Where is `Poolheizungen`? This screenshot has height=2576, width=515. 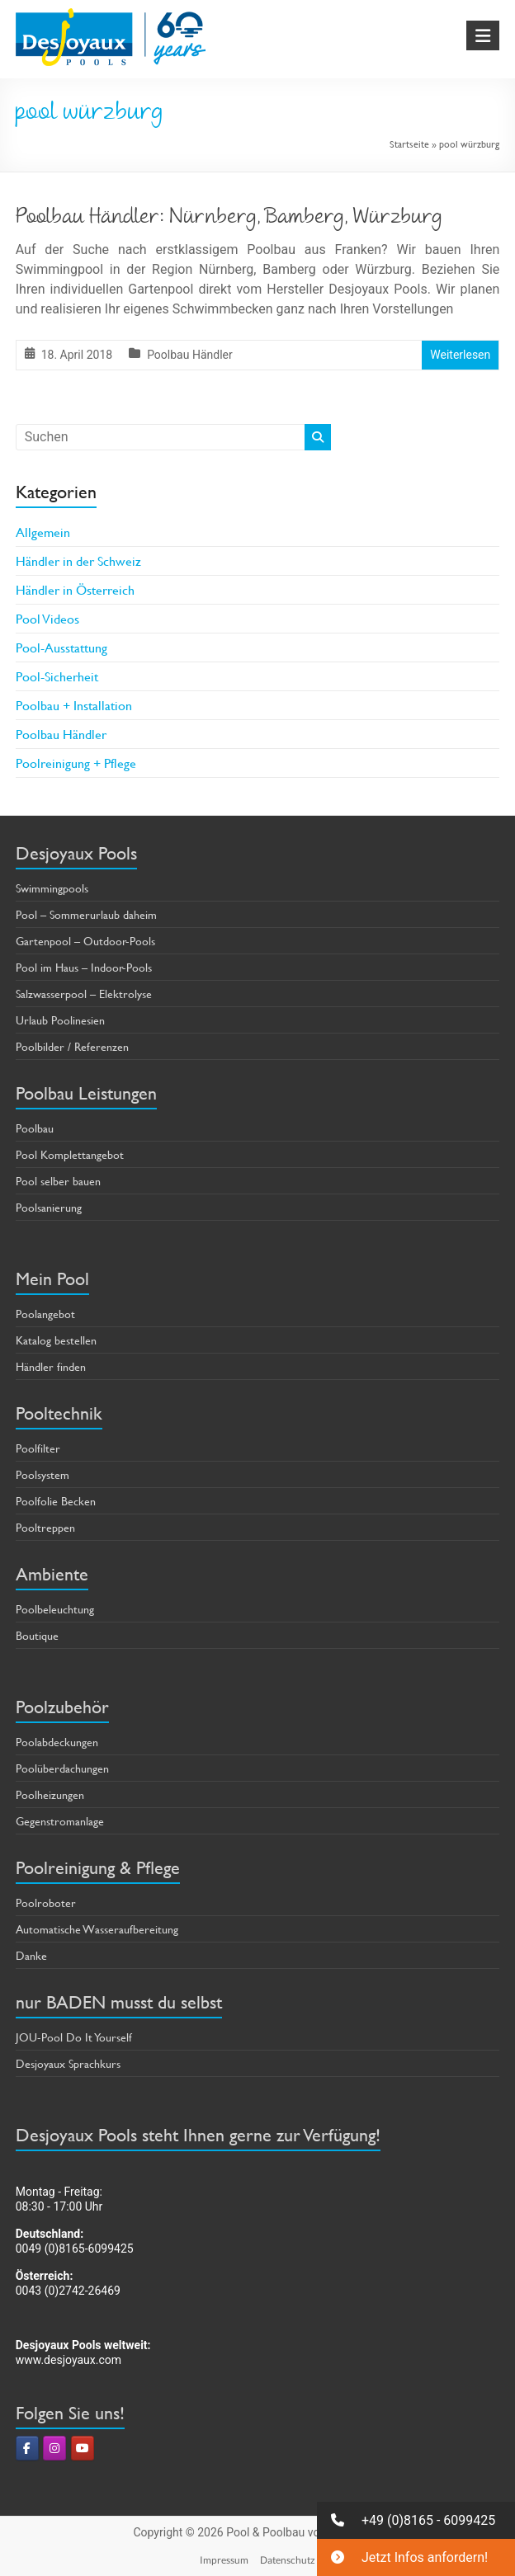 Poolheizungen is located at coordinates (50, 1794).